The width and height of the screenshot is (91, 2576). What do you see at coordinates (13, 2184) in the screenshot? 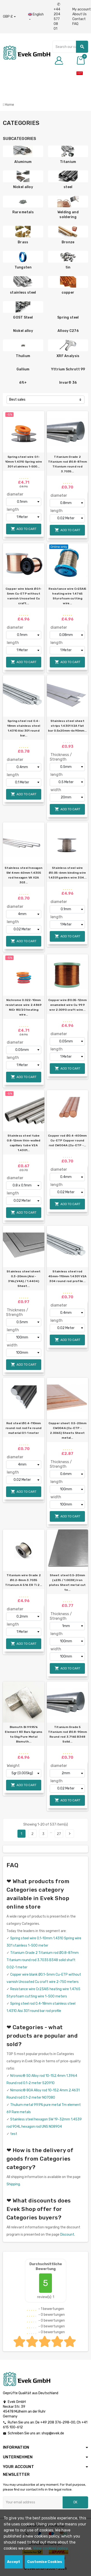
I see `Shipping` at bounding box center [13, 2184].